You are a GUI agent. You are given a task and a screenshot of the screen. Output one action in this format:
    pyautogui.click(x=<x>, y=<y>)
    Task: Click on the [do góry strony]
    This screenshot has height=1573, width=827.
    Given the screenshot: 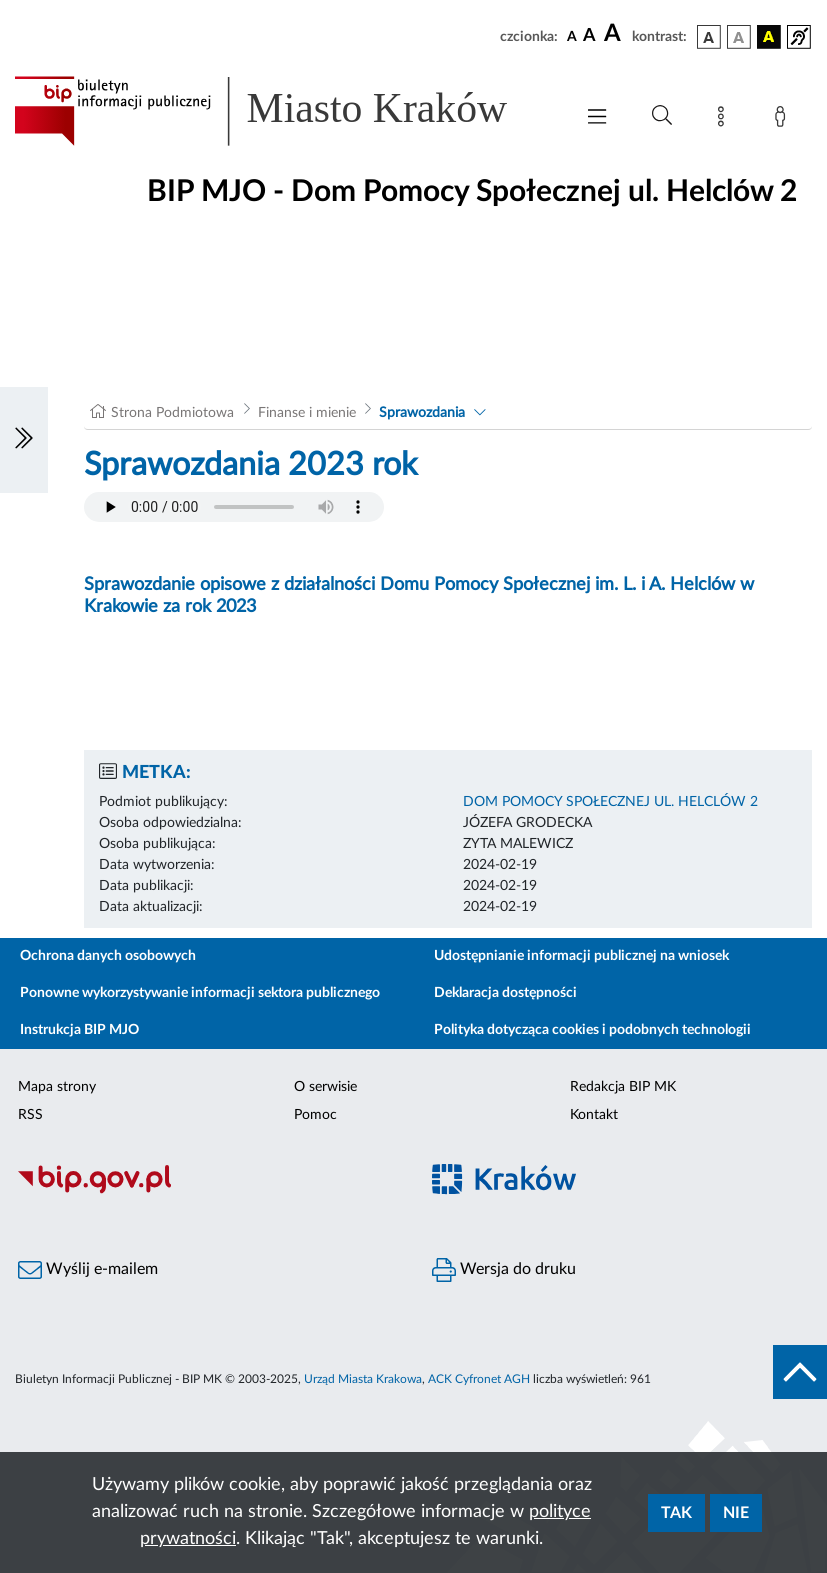 What is the action you would take?
    pyautogui.click(x=800, y=1372)
    